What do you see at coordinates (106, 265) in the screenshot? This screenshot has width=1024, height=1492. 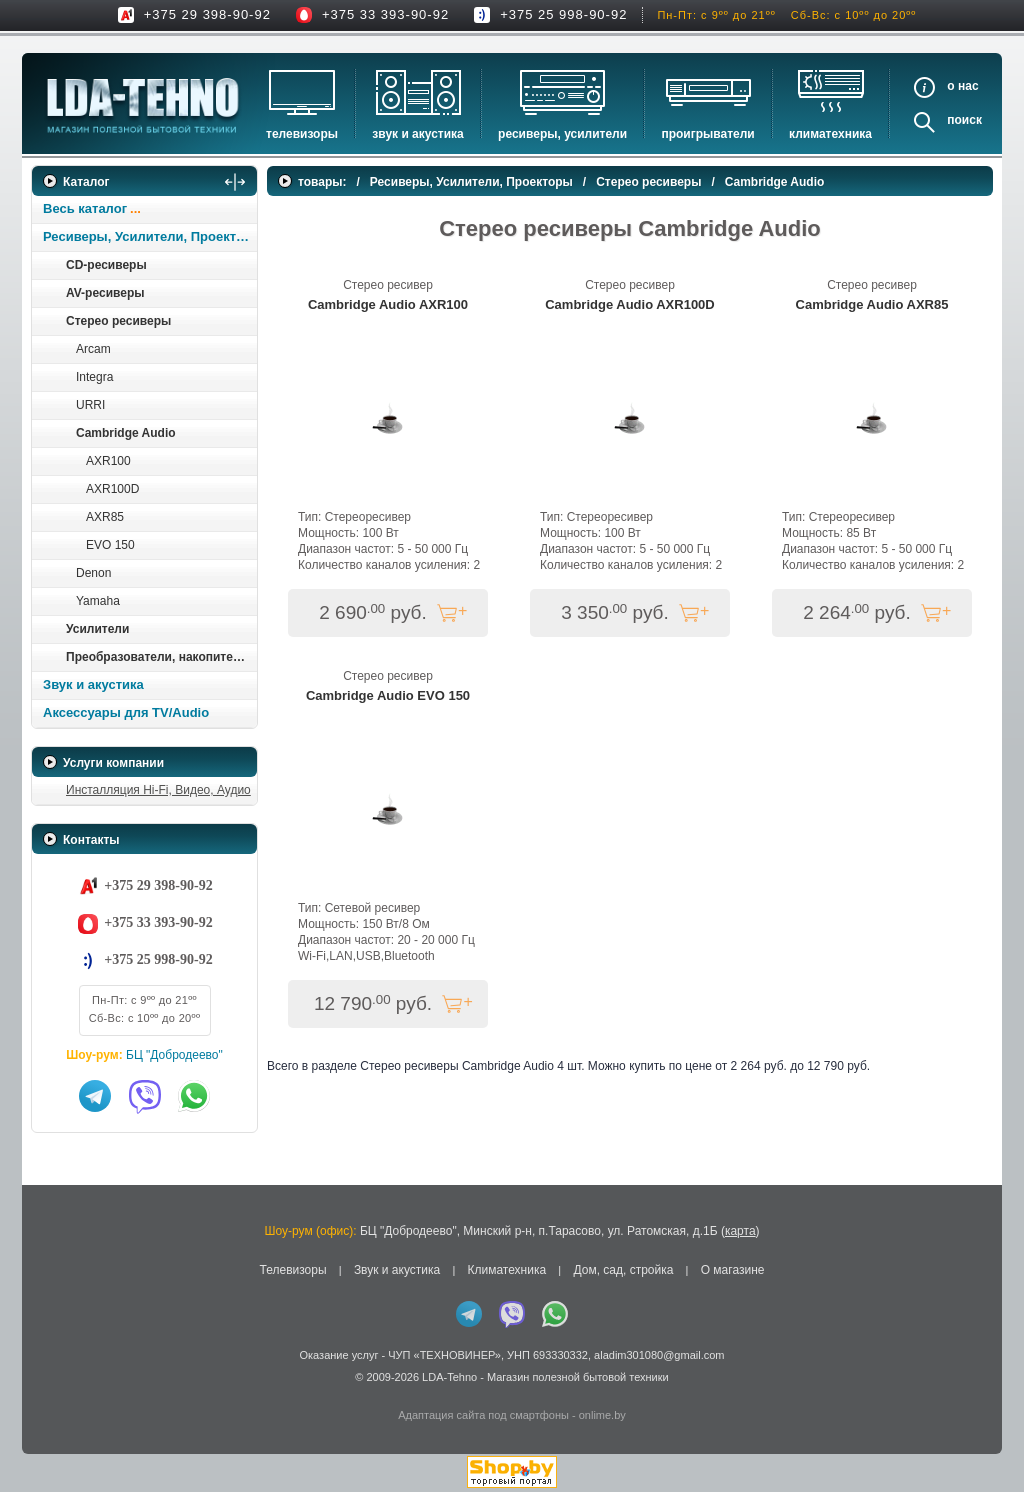 I see `CD-ресиверы` at bounding box center [106, 265].